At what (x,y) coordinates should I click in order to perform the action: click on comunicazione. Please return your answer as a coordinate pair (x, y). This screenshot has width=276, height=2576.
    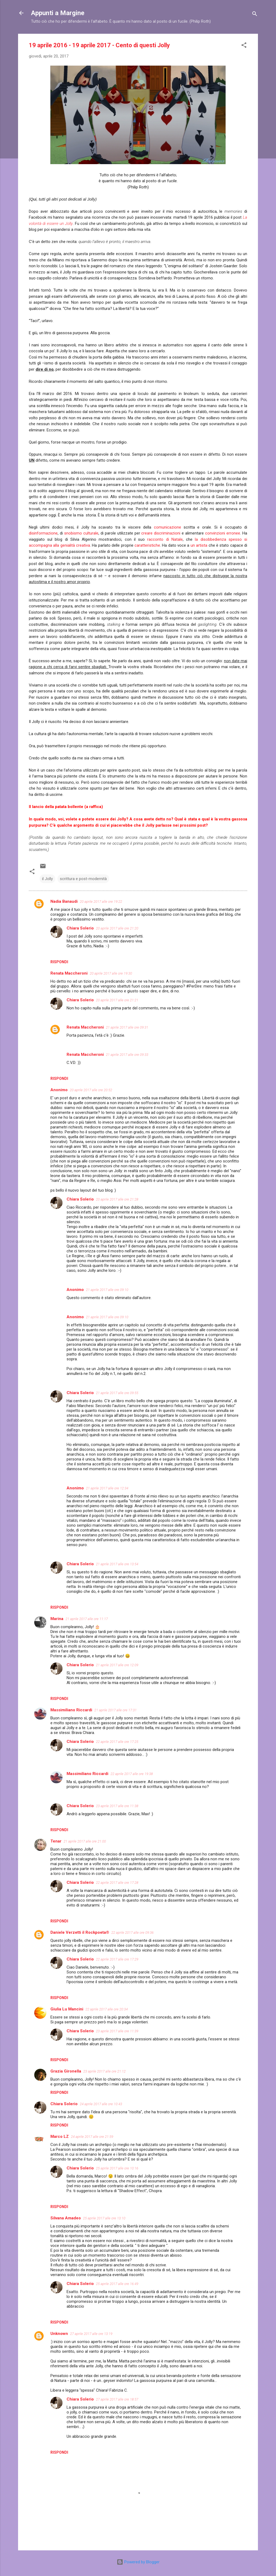
    Looking at the image, I should click on (167, 527).